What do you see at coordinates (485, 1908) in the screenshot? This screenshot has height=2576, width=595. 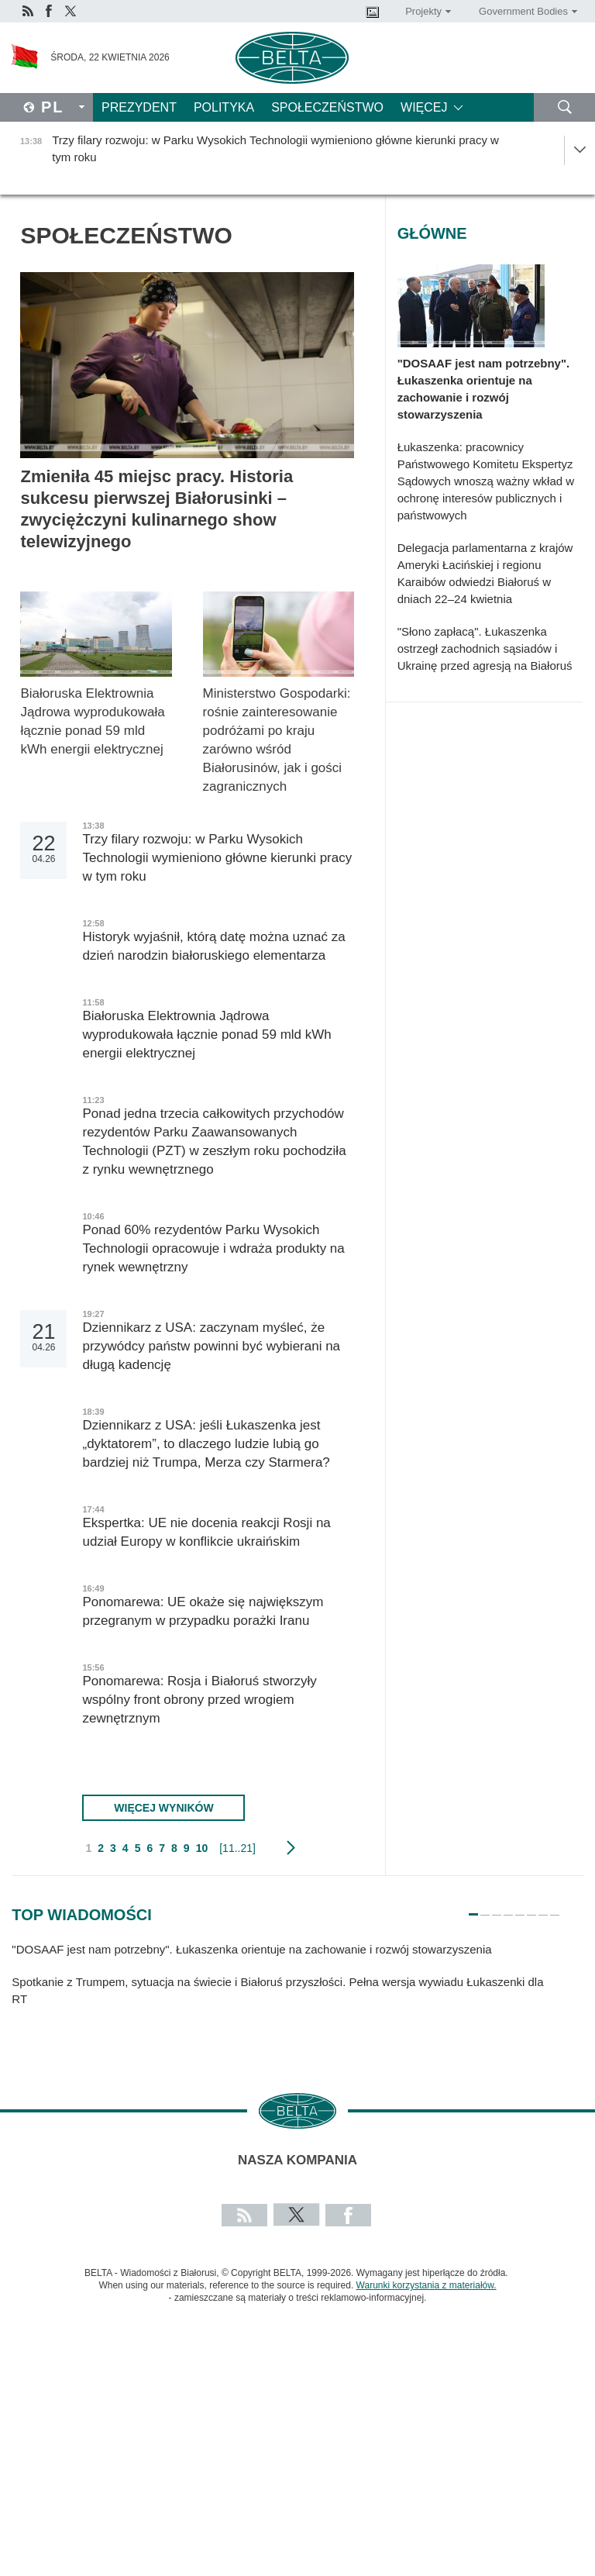 I see `2 [tab]` at bounding box center [485, 1908].